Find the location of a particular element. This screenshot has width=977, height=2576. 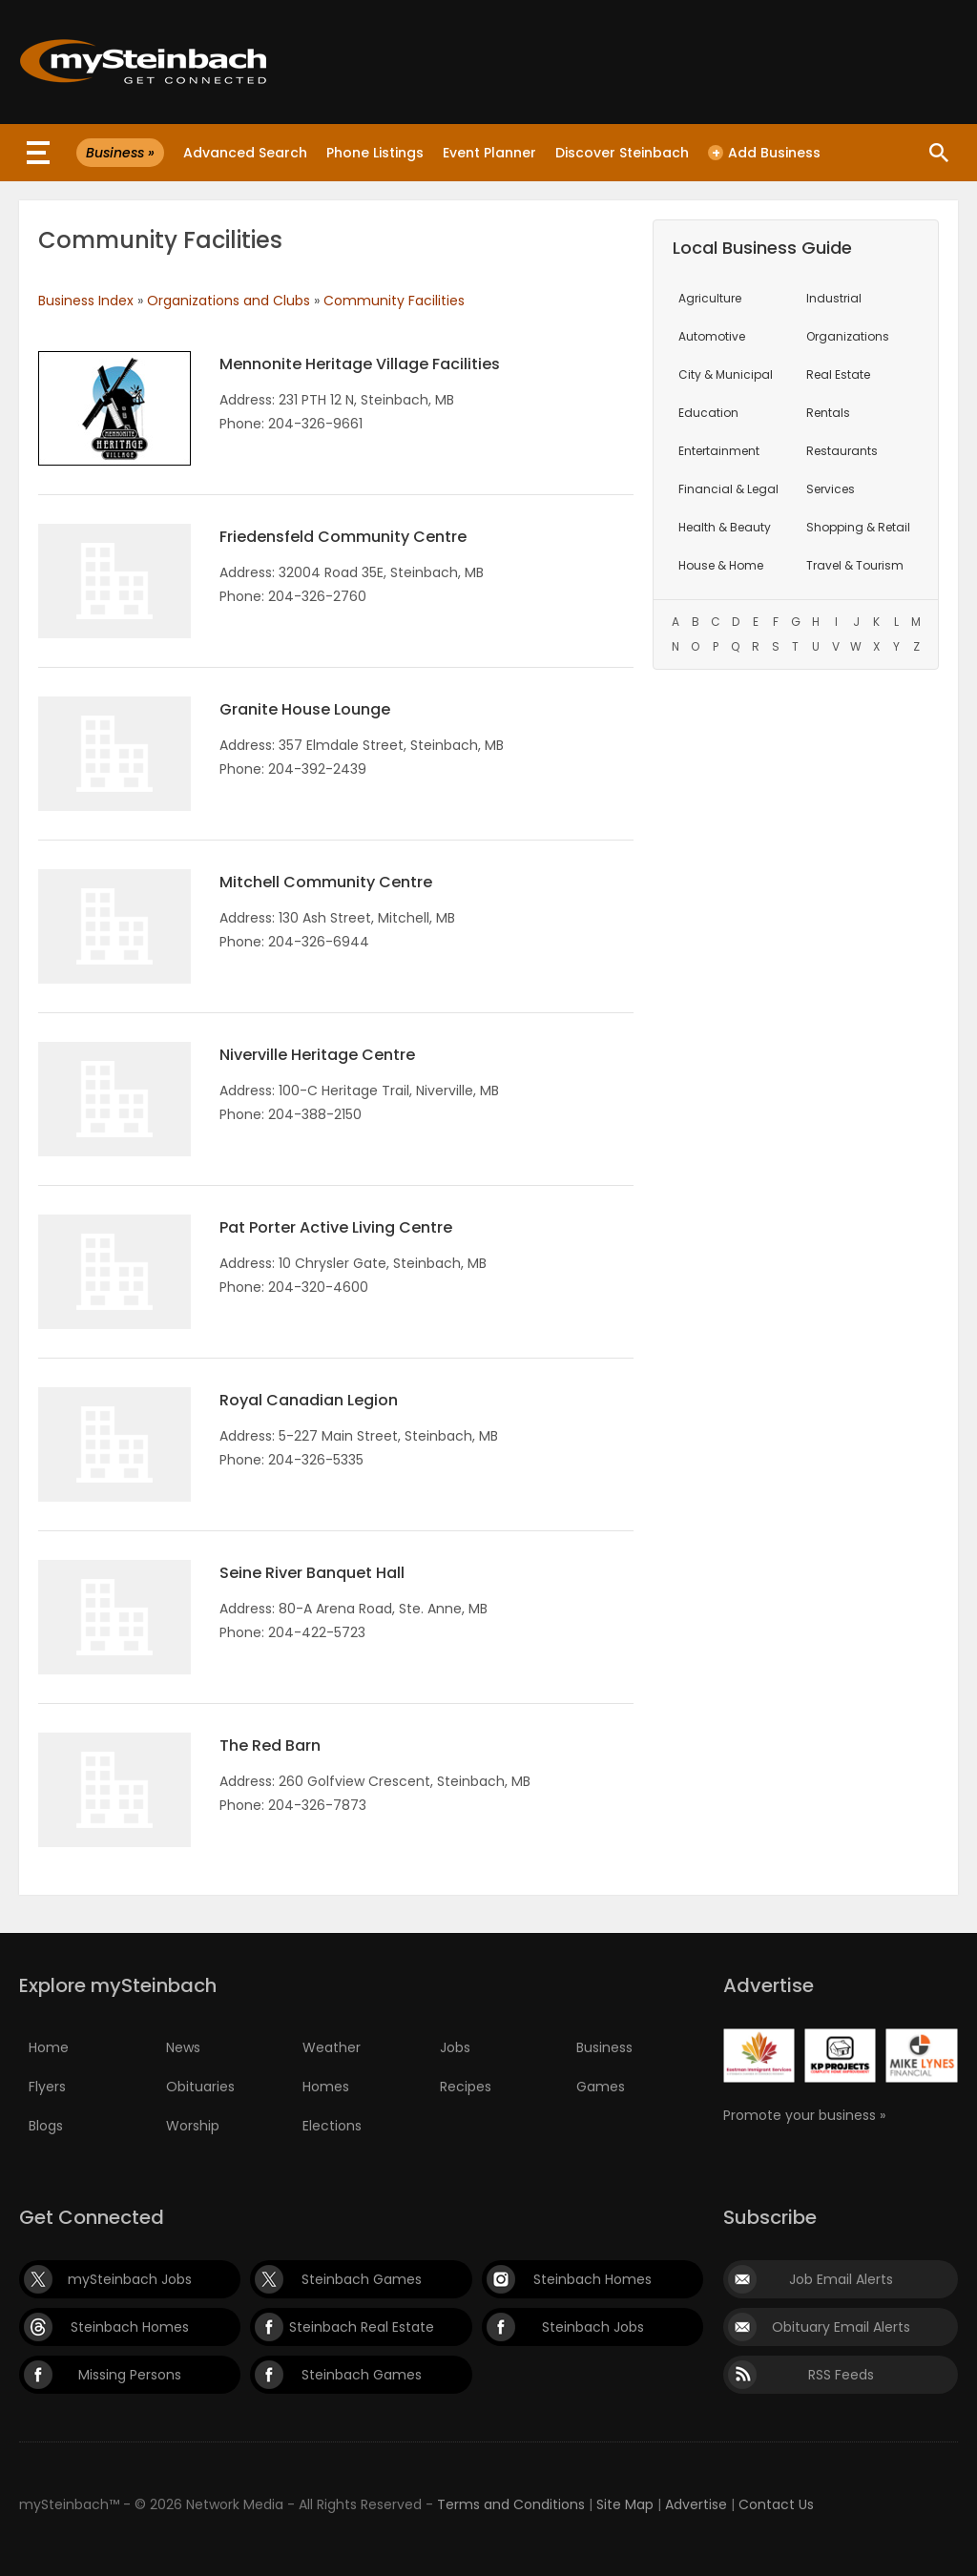

Travel & Tourism is located at coordinates (855, 565).